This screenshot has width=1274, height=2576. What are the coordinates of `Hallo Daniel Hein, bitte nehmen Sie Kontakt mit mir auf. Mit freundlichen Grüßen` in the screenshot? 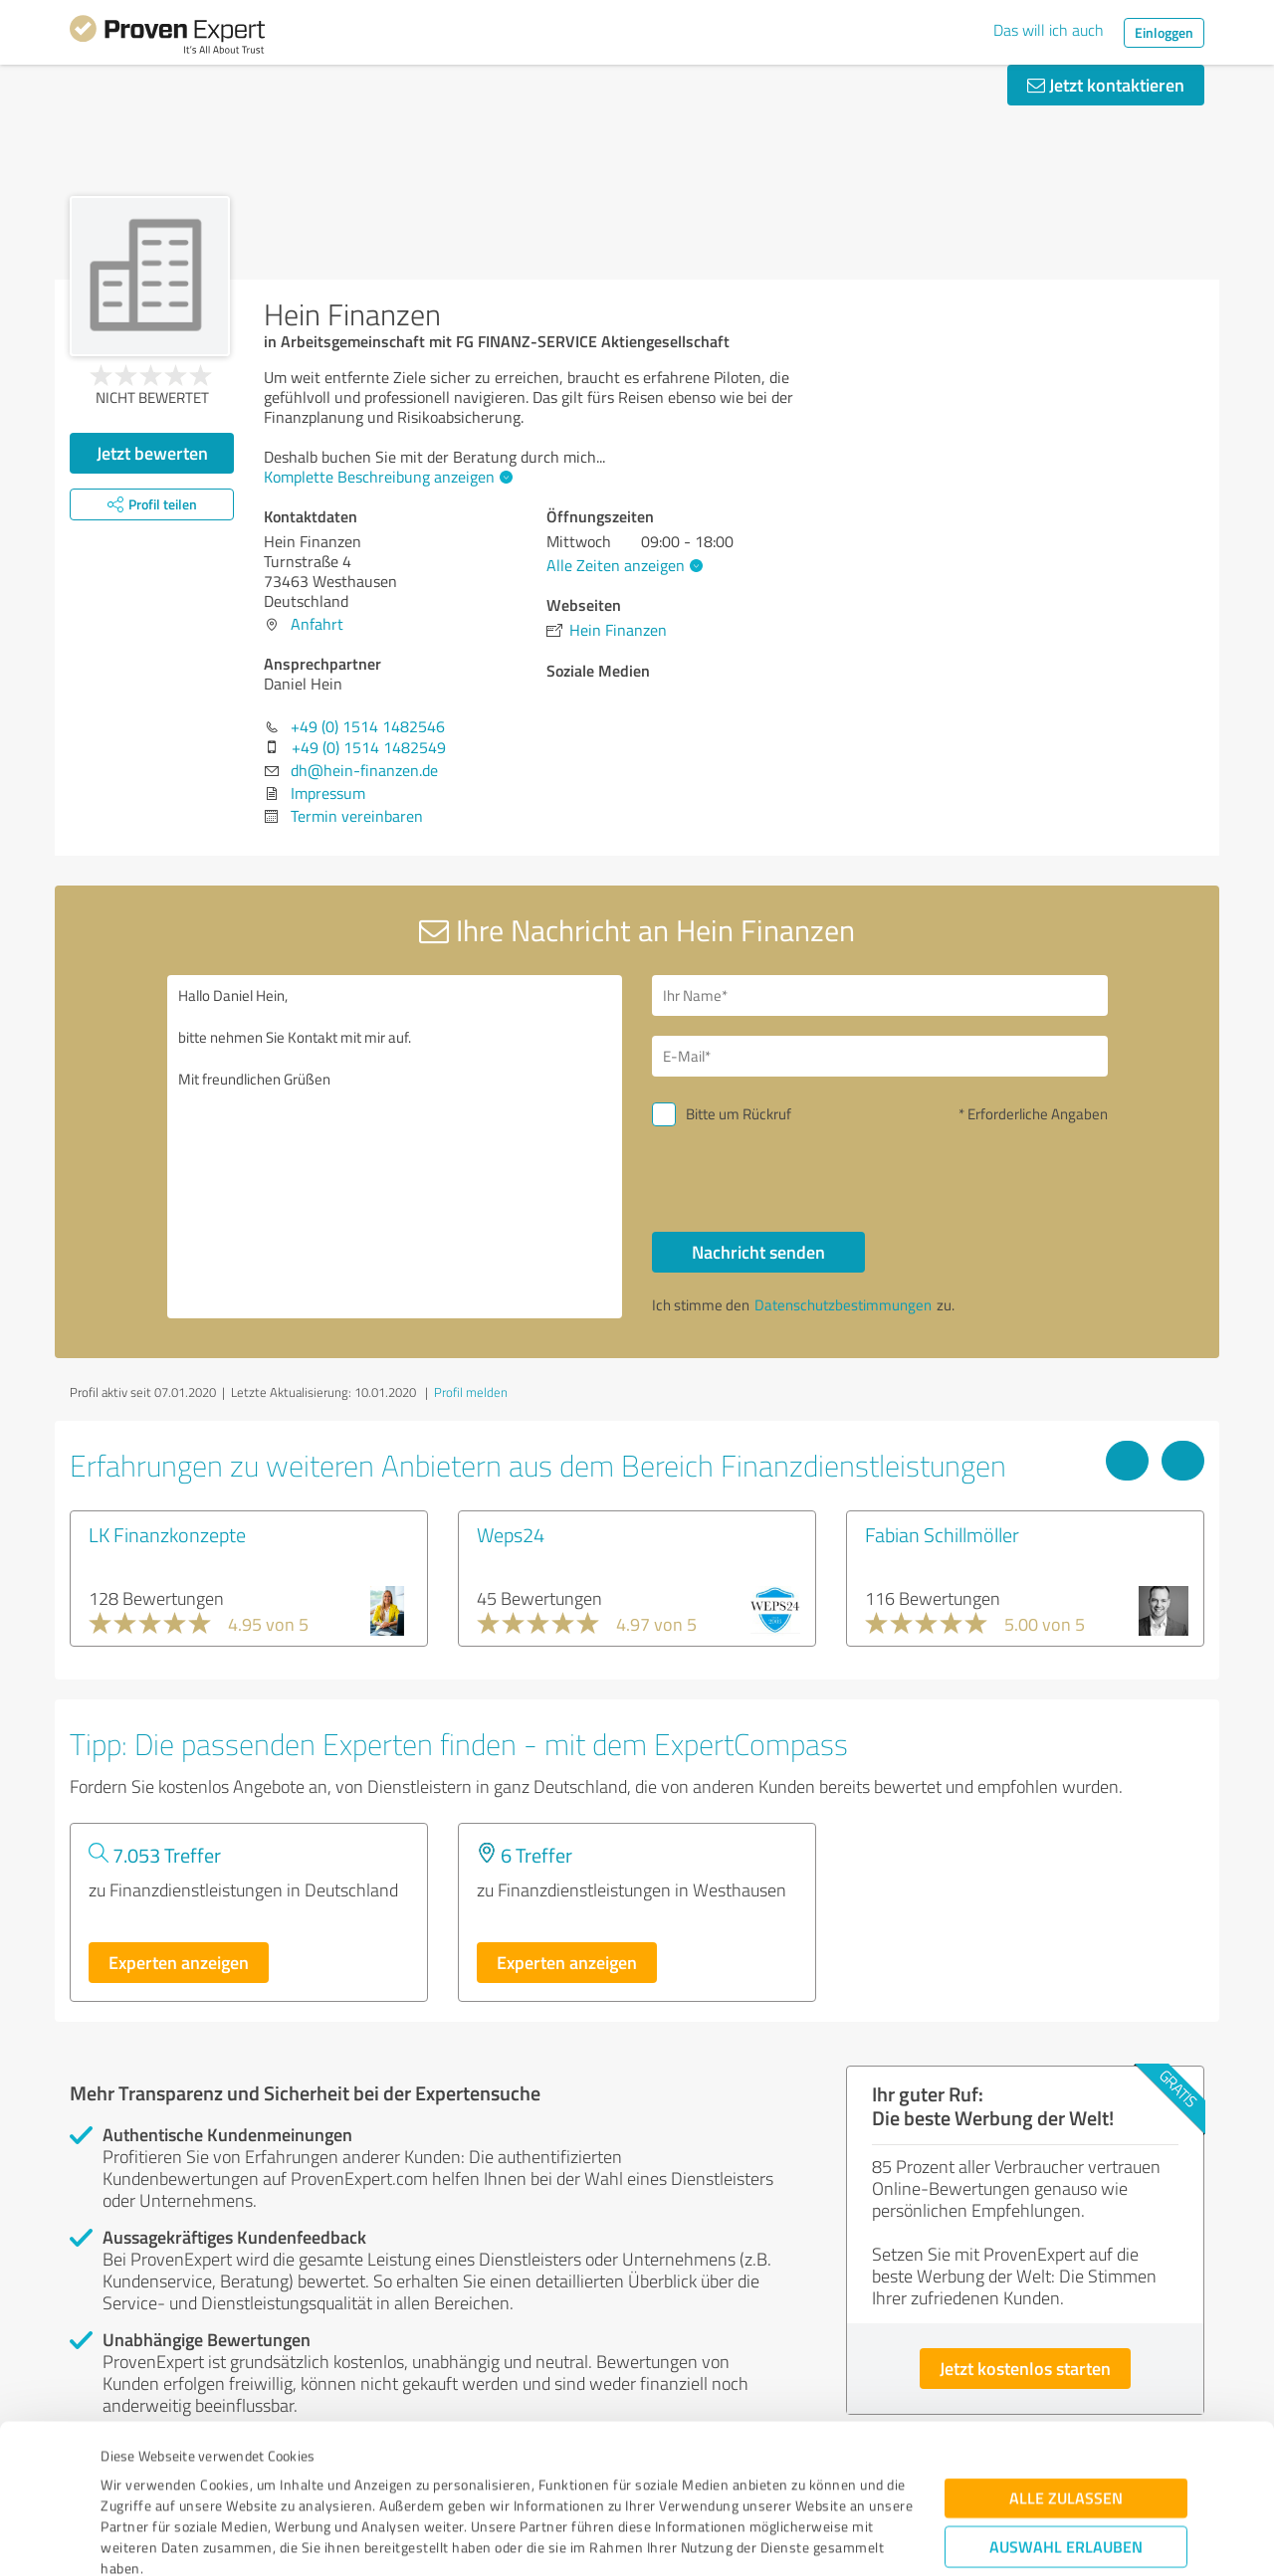 It's located at (395, 1146).